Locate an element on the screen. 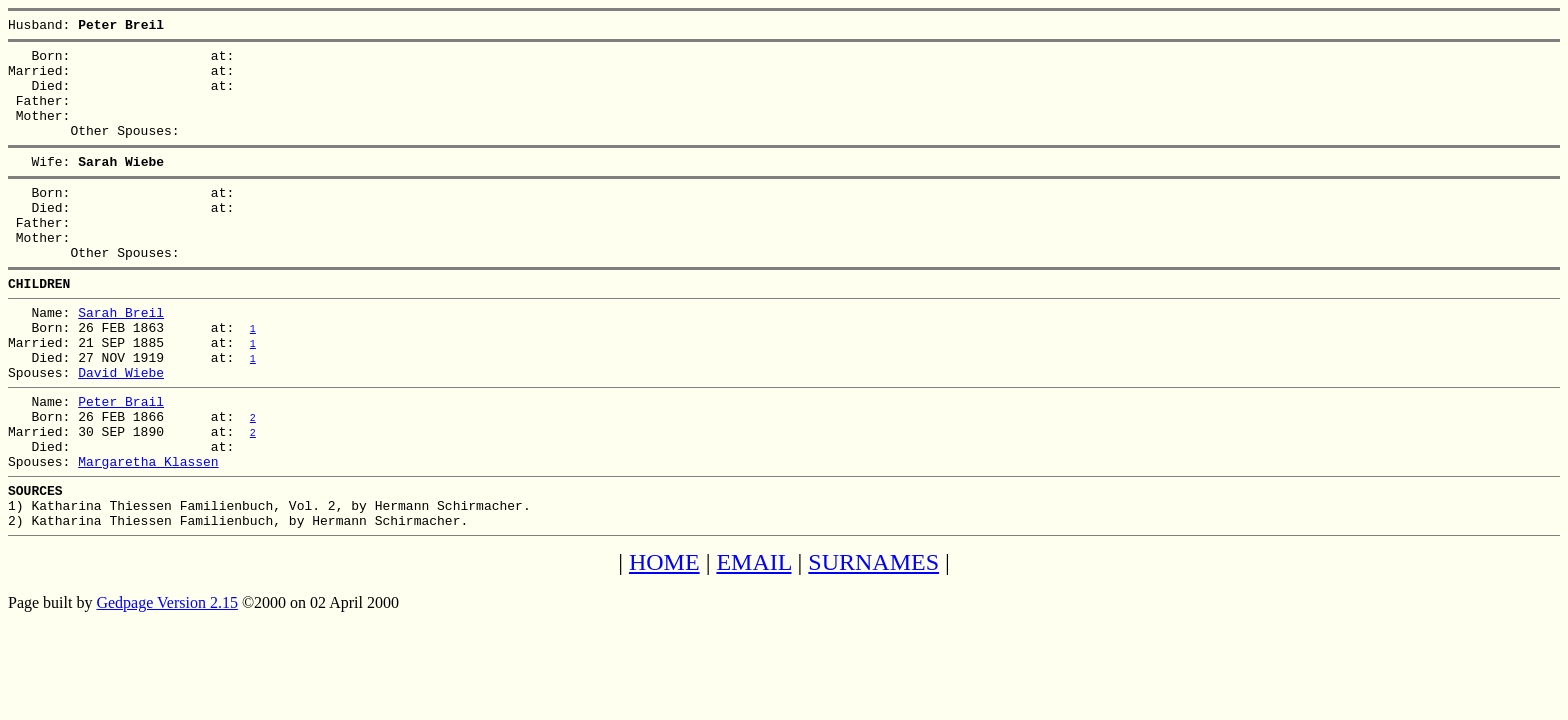 The width and height of the screenshot is (1568, 720). Peter Brail is located at coordinates (121, 461).